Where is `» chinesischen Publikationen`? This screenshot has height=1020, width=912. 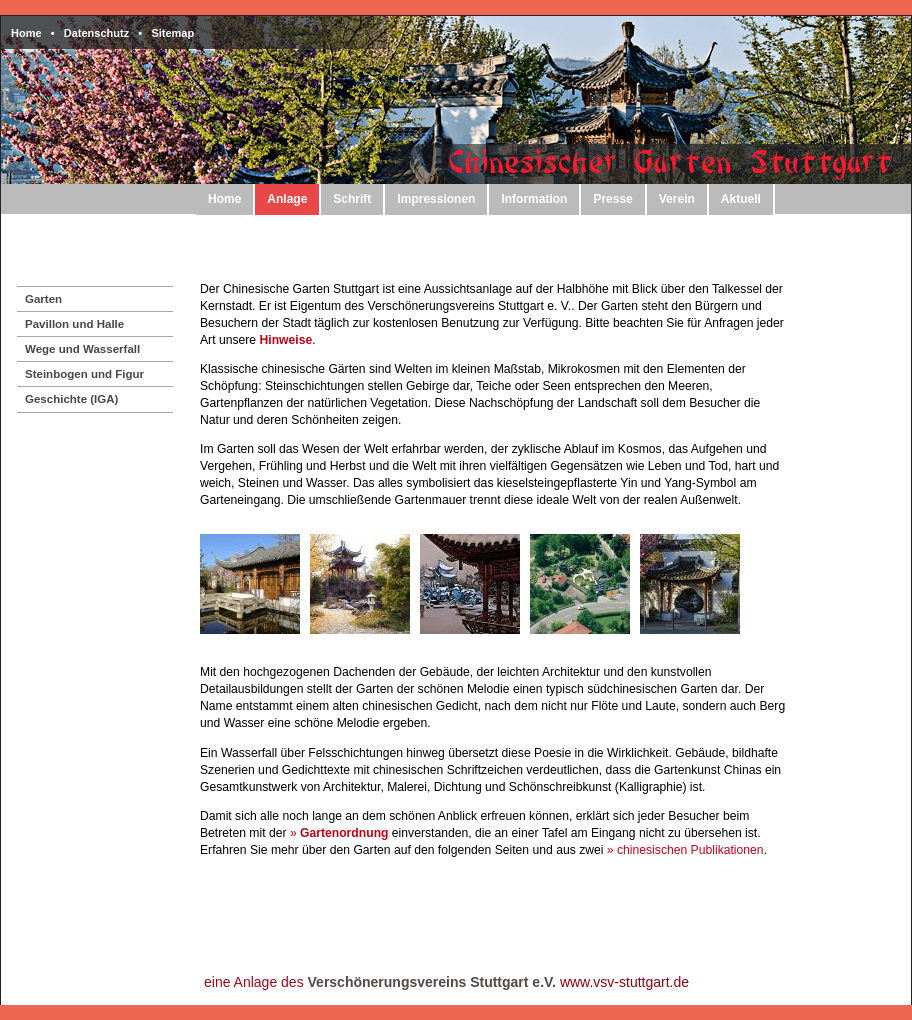
» chinesischen Publikationen is located at coordinates (685, 850).